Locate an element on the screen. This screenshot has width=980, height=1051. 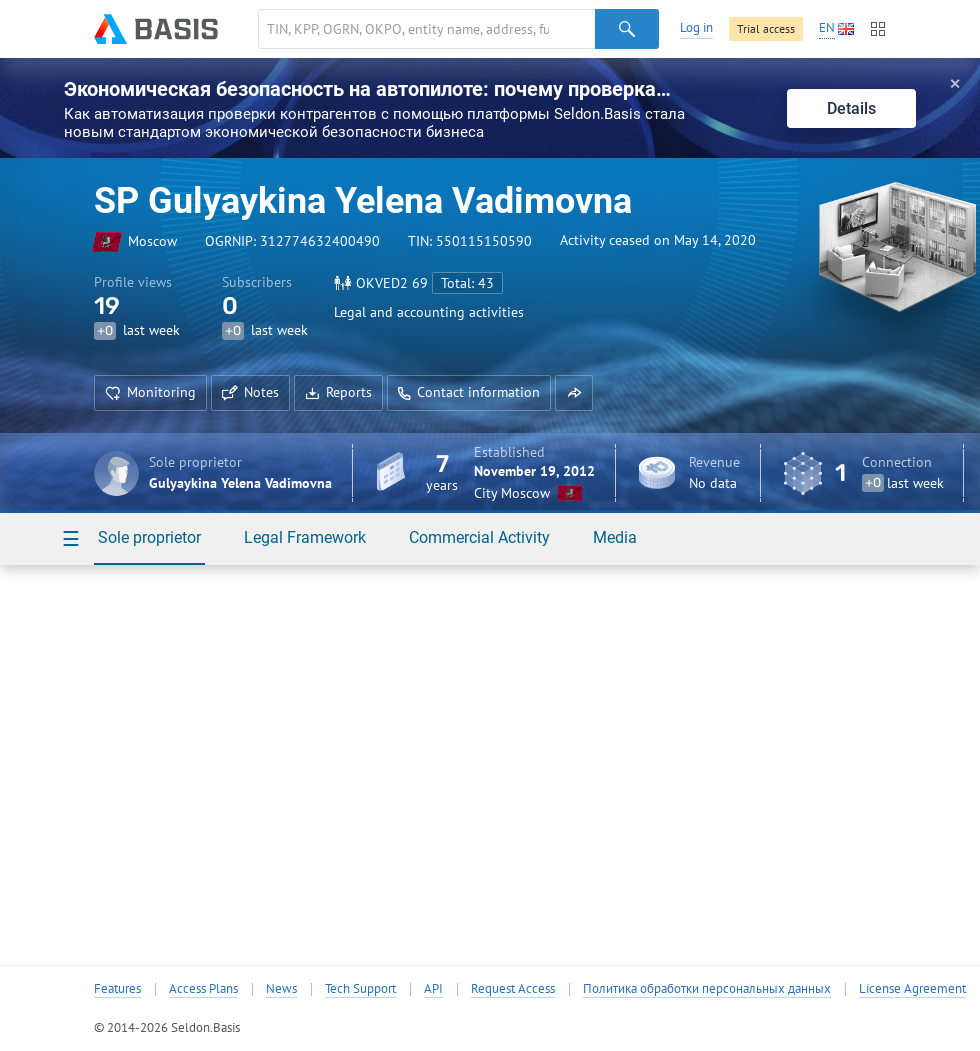
Commercial Activity is located at coordinates (479, 537).